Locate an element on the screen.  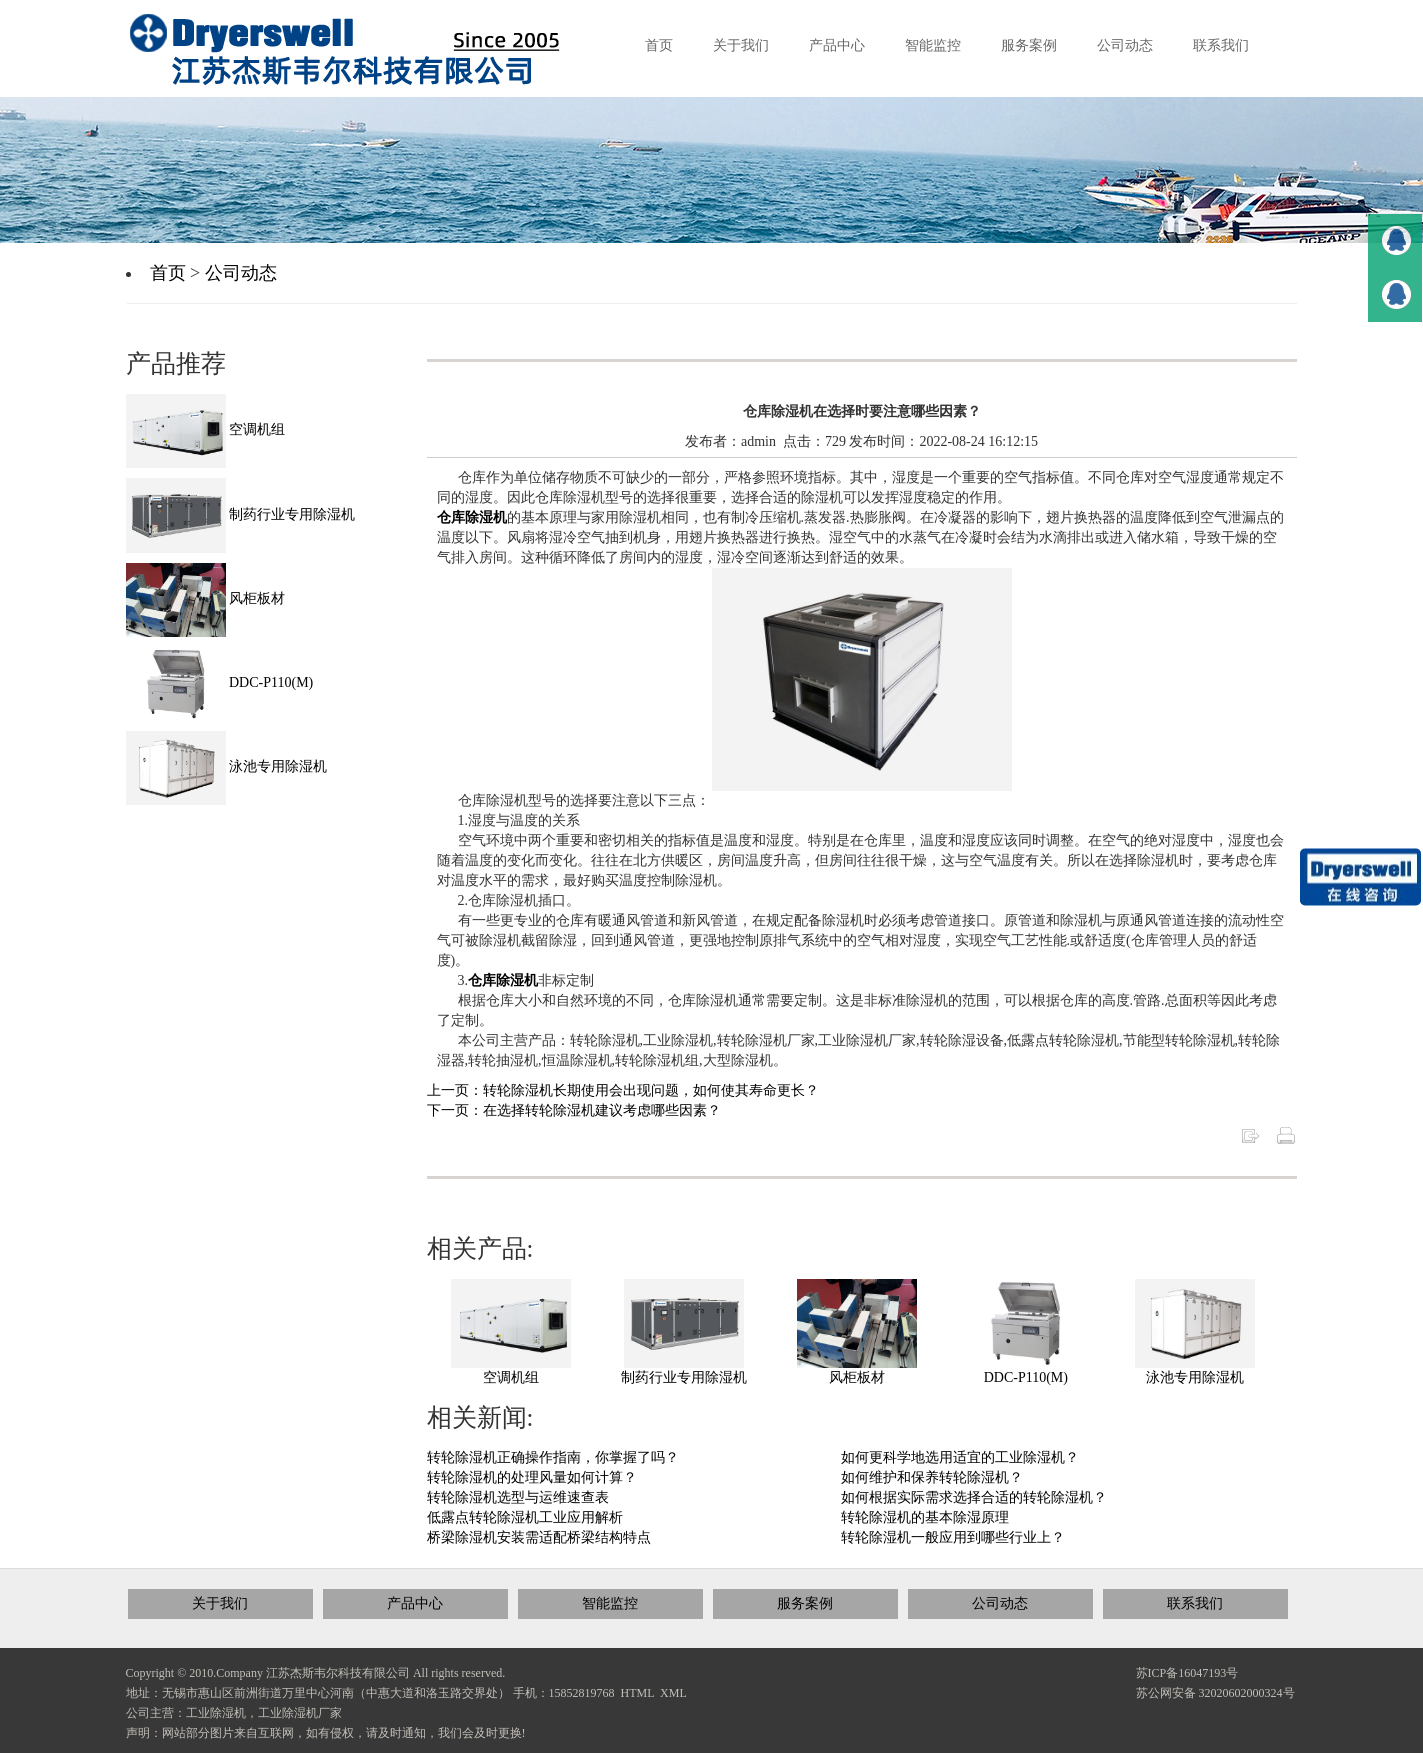
智能监控 is located at coordinates (610, 1603).